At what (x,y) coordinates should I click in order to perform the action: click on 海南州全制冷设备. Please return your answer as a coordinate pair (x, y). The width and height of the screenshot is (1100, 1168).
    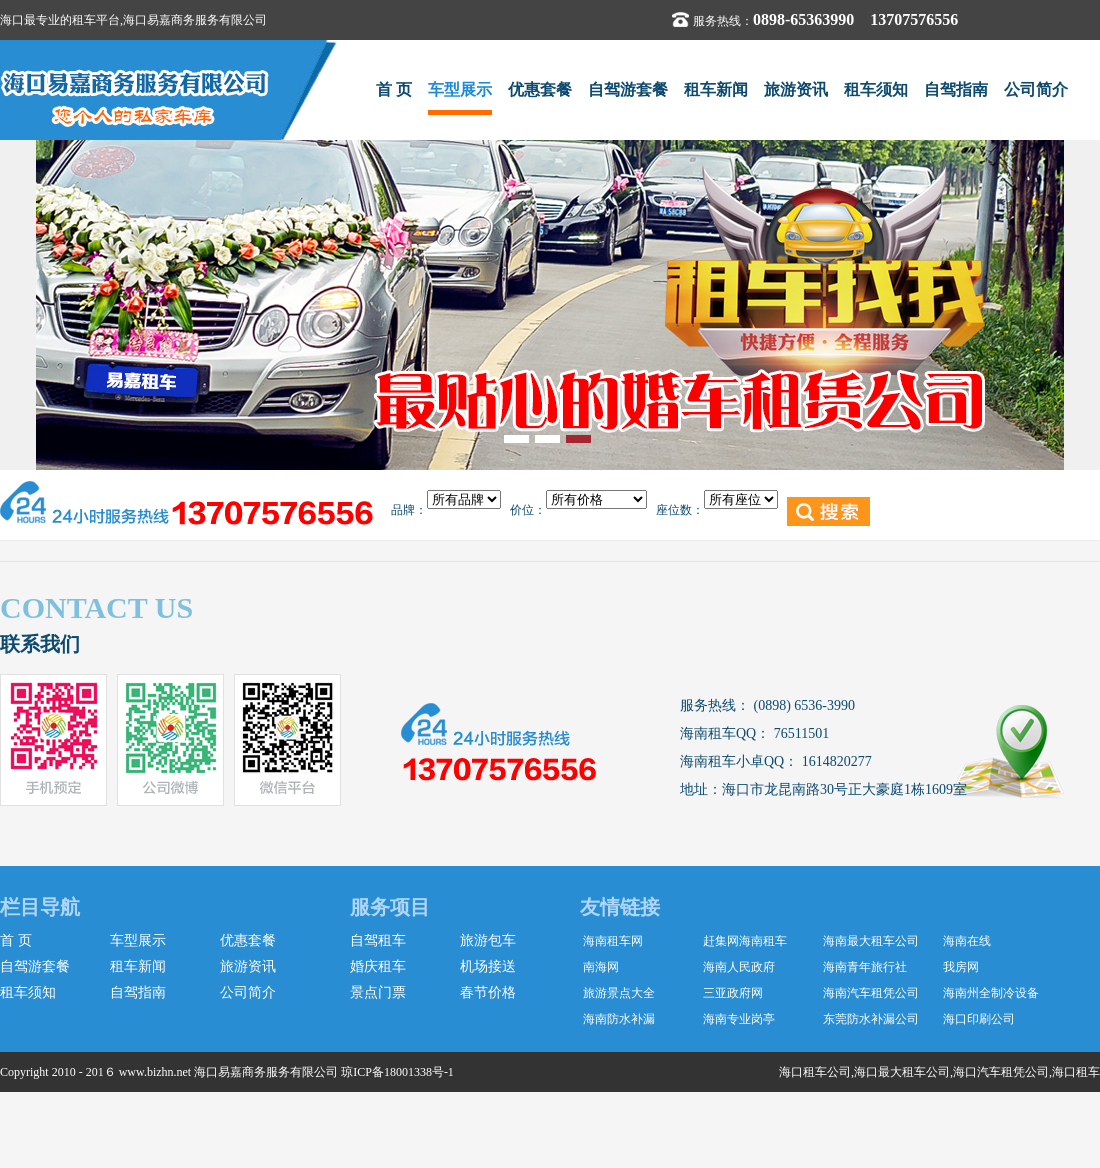
    Looking at the image, I should click on (991, 993).